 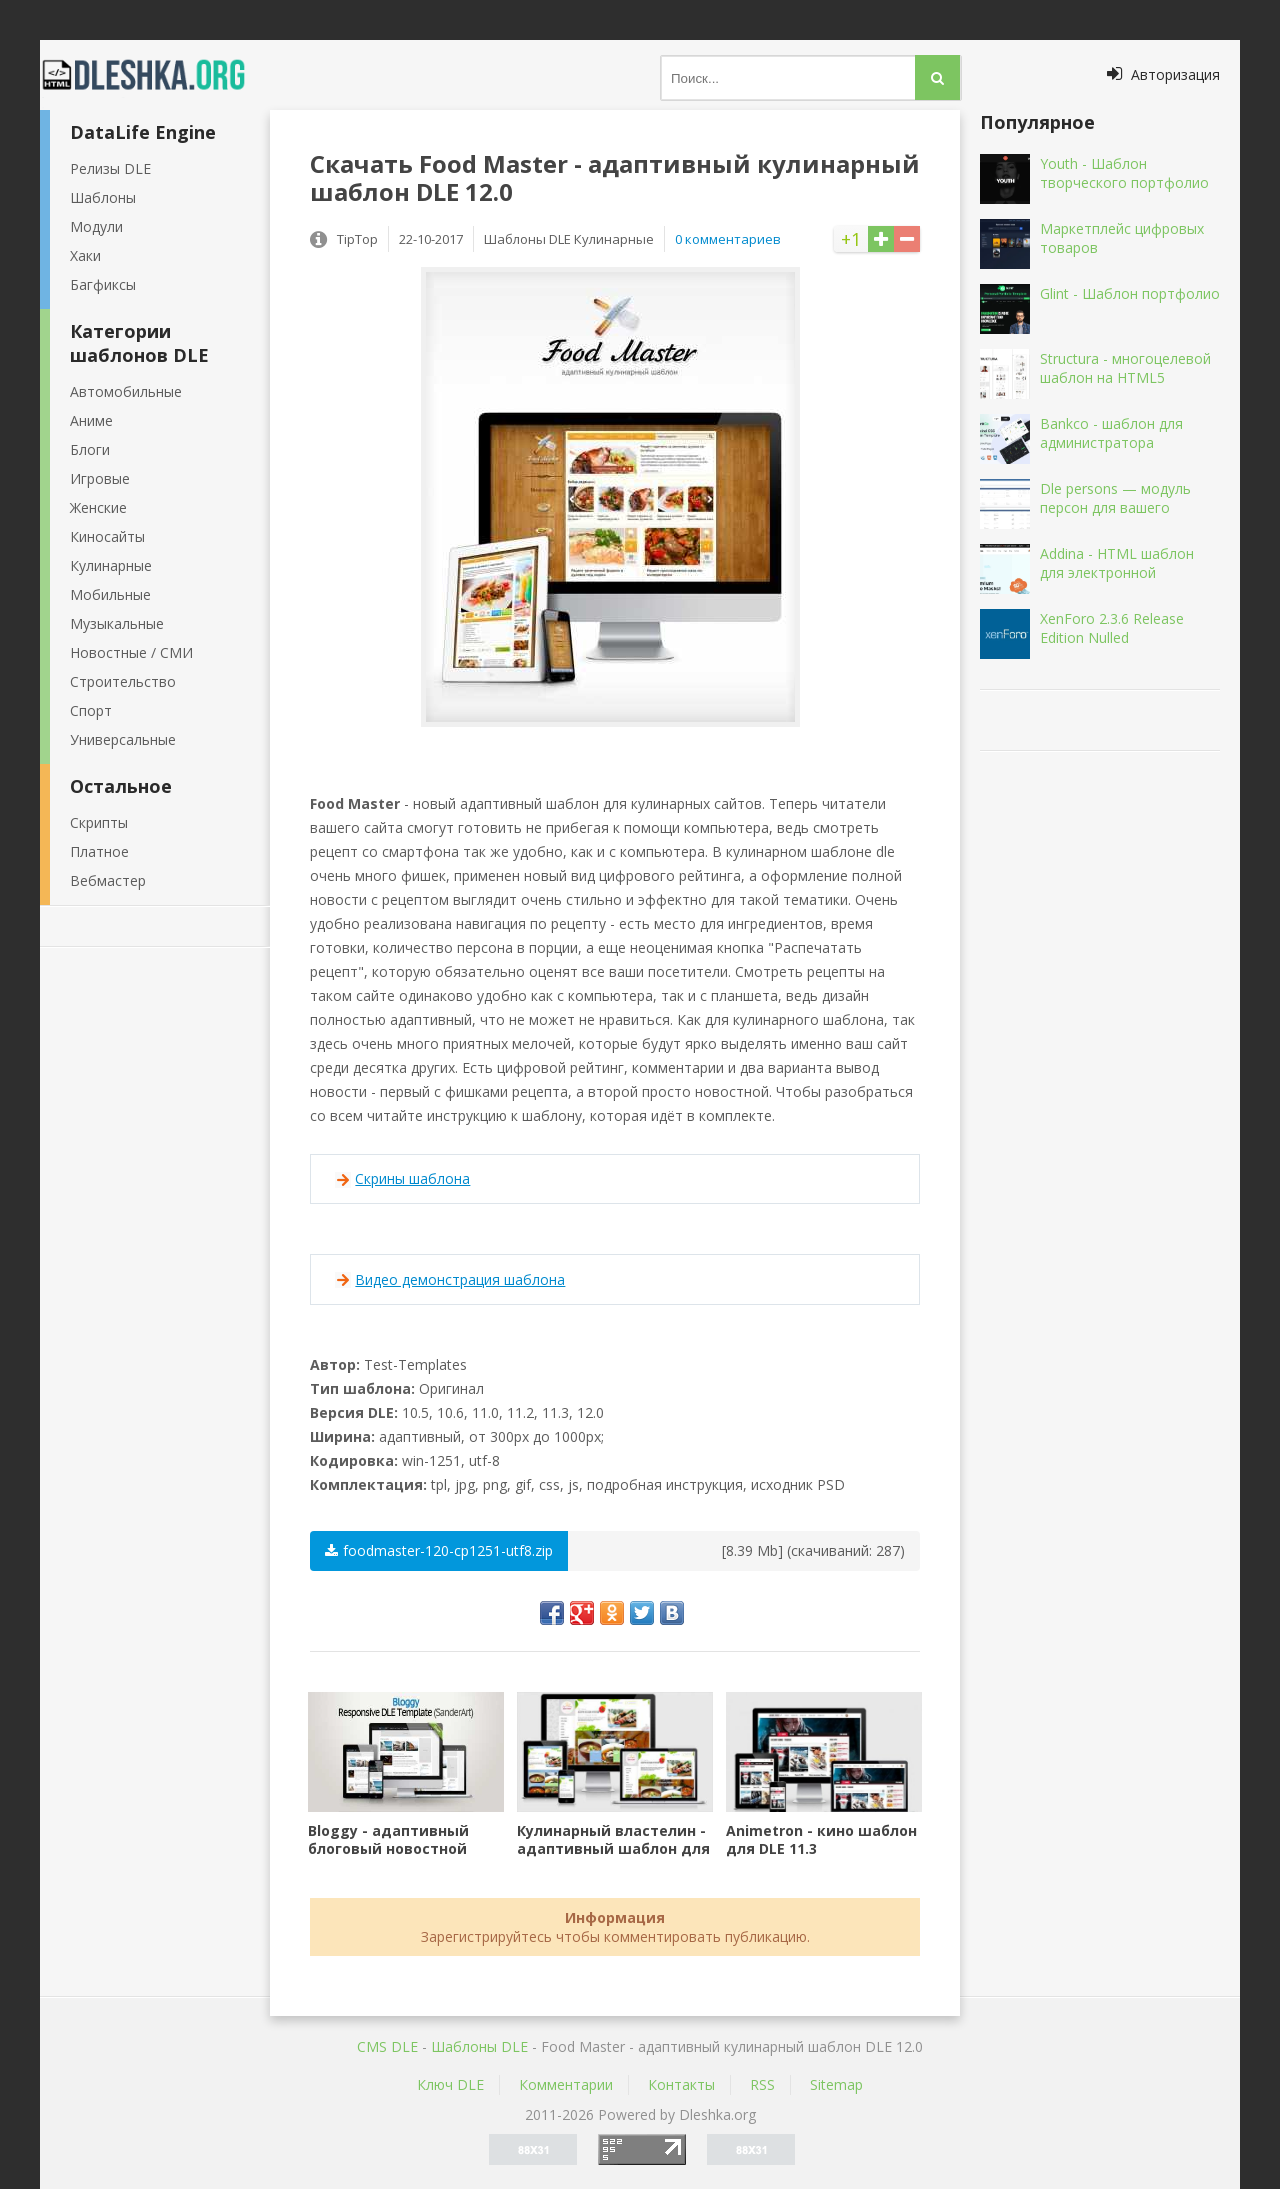 I want to click on Dleshka.org, so click(x=155, y=75).